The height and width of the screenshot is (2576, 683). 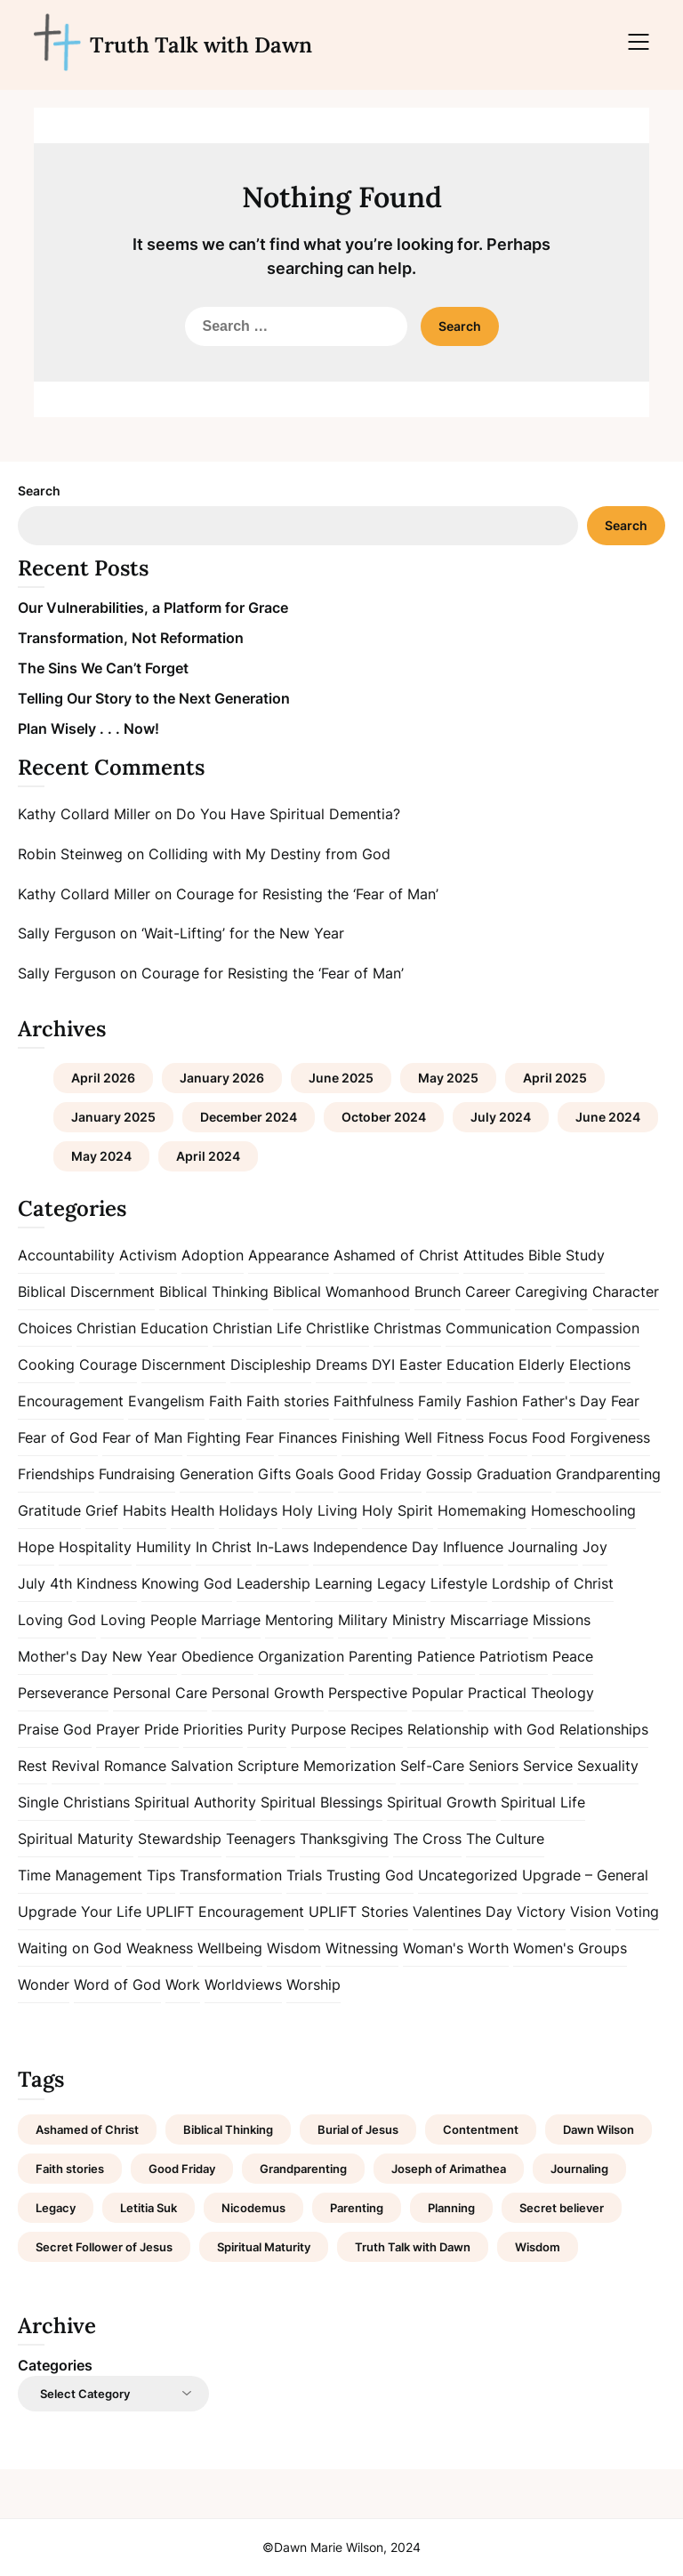 What do you see at coordinates (263, 2247) in the screenshot?
I see `Spiritual Maturity [Spiritual Maturity (2 items)]` at bounding box center [263, 2247].